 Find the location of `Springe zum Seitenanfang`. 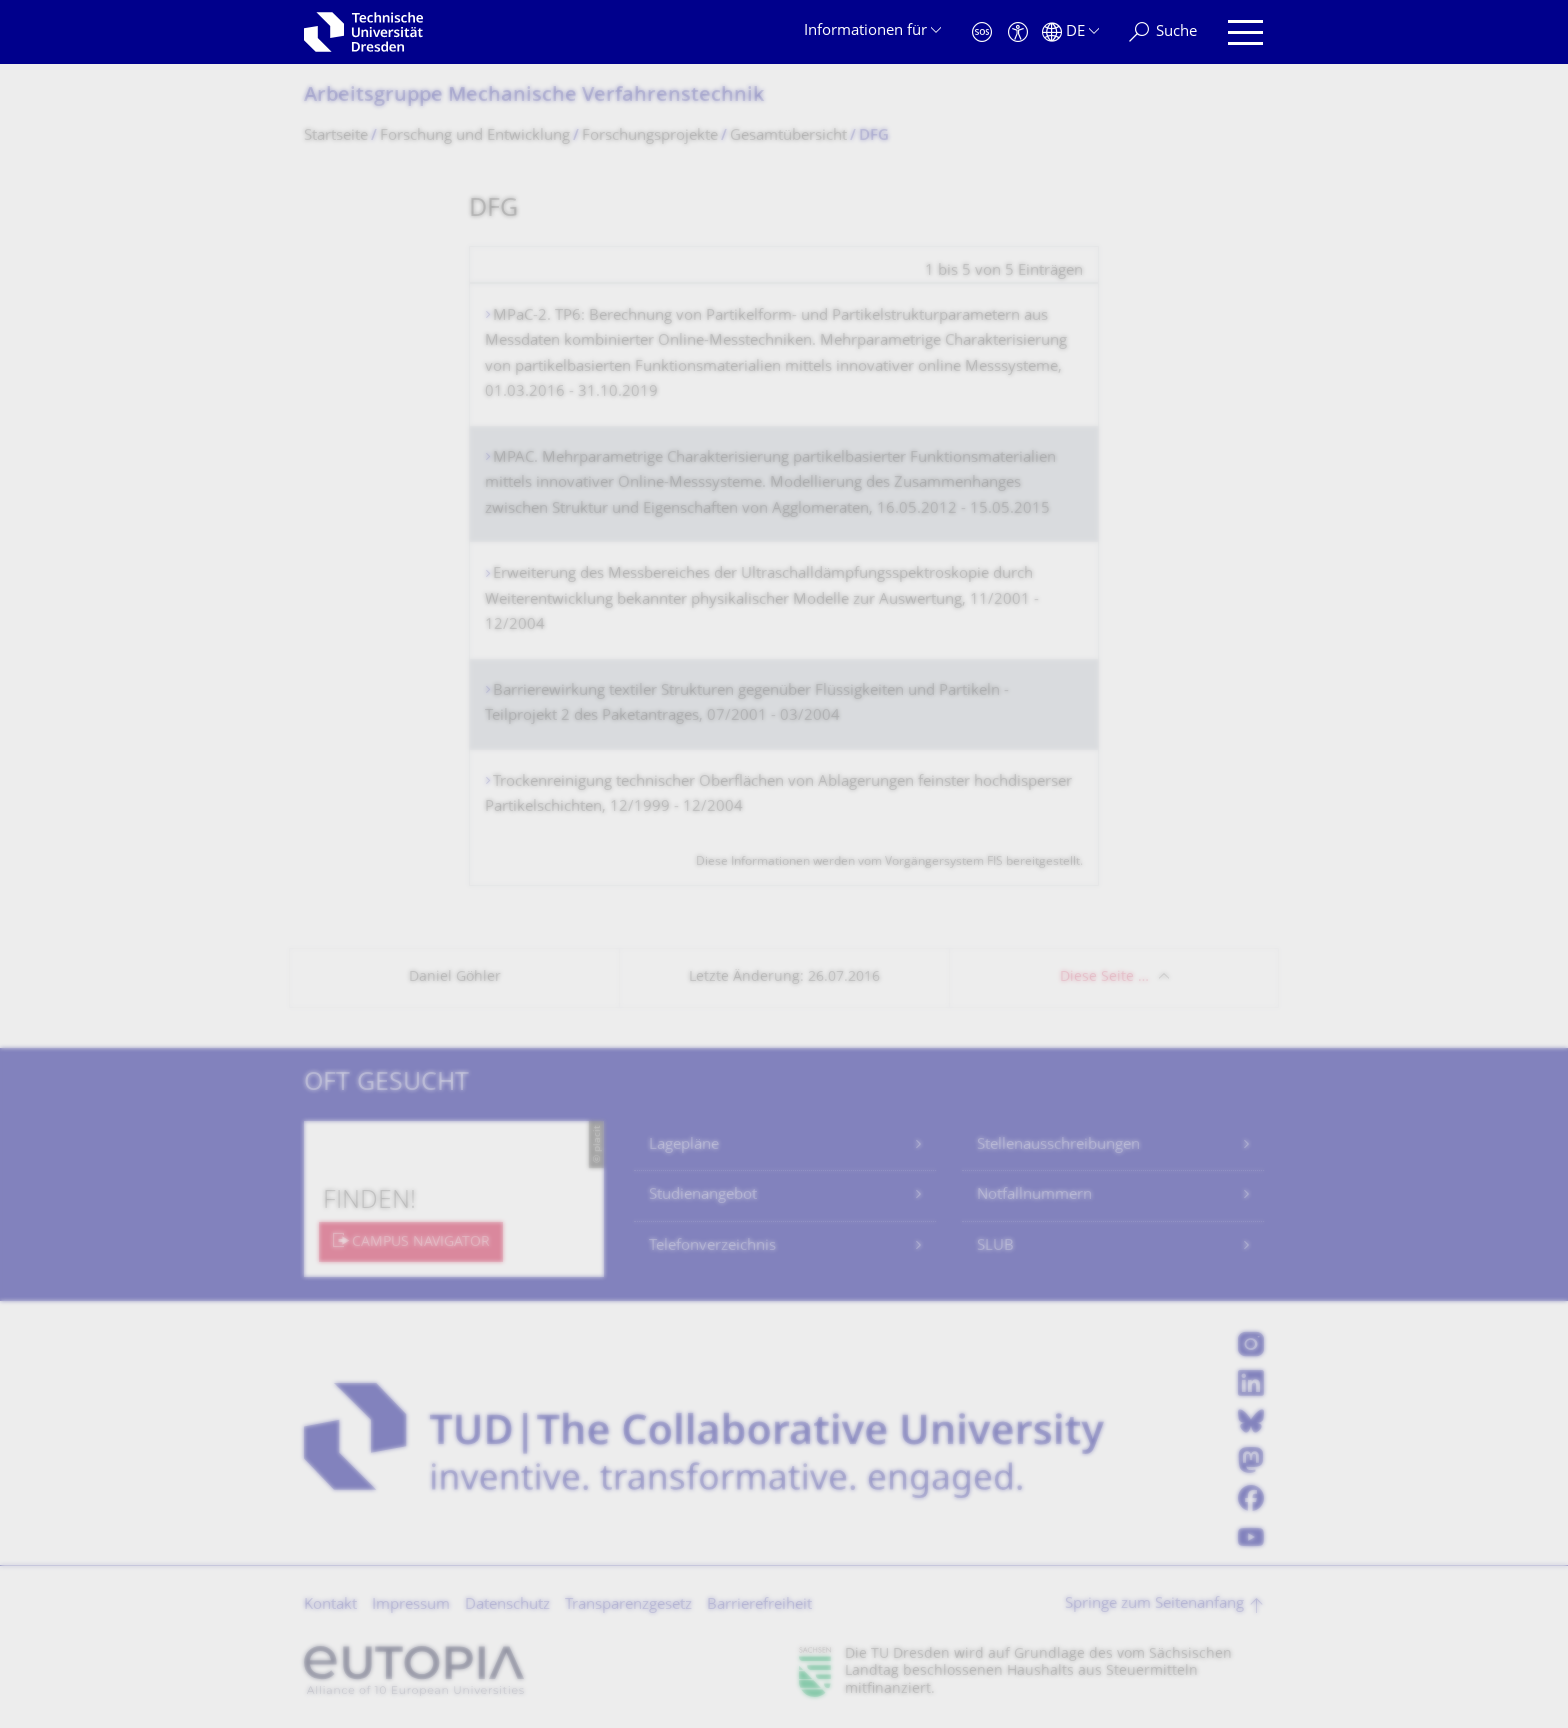

Springe zum Seitenanfang is located at coordinates (1154, 1604).